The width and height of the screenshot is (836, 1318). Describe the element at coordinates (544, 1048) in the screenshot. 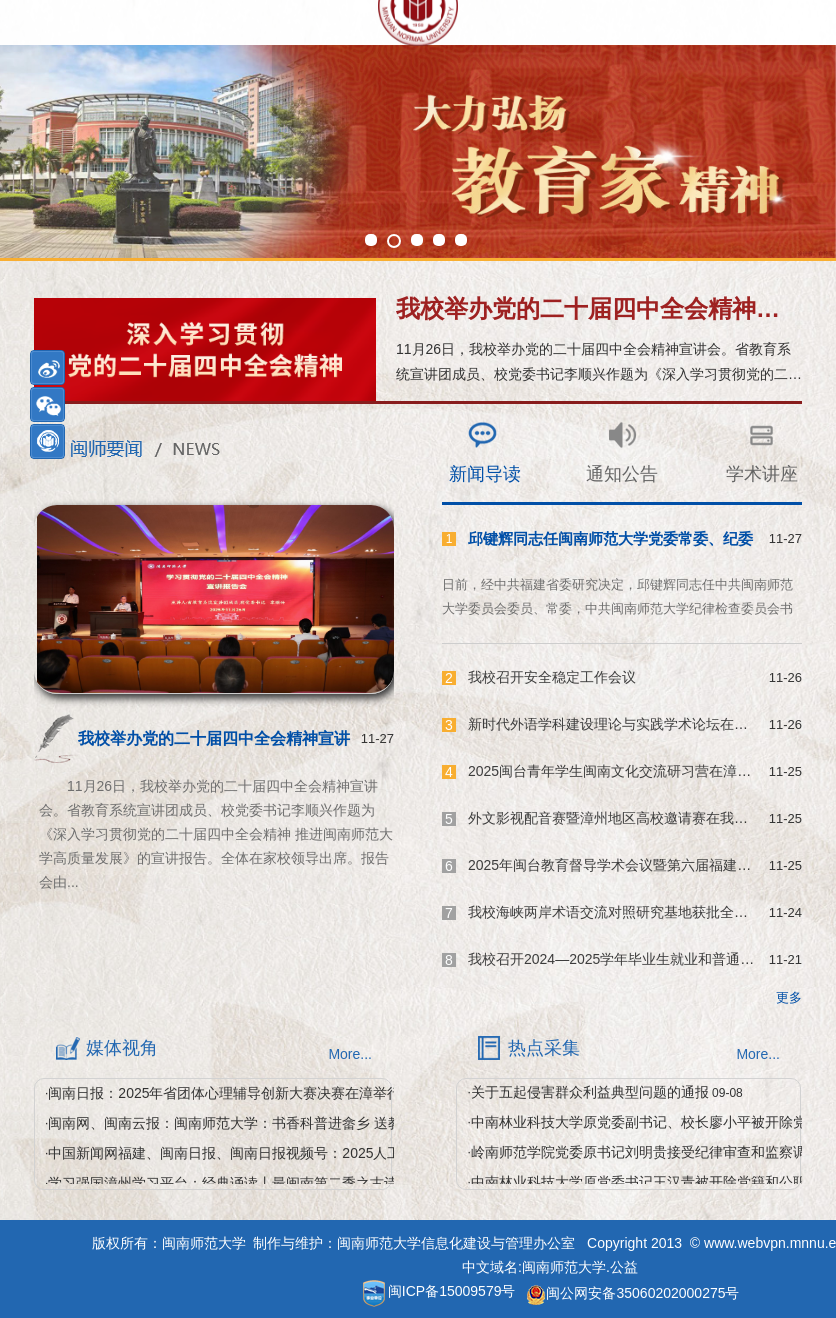

I see `热点采集` at that location.